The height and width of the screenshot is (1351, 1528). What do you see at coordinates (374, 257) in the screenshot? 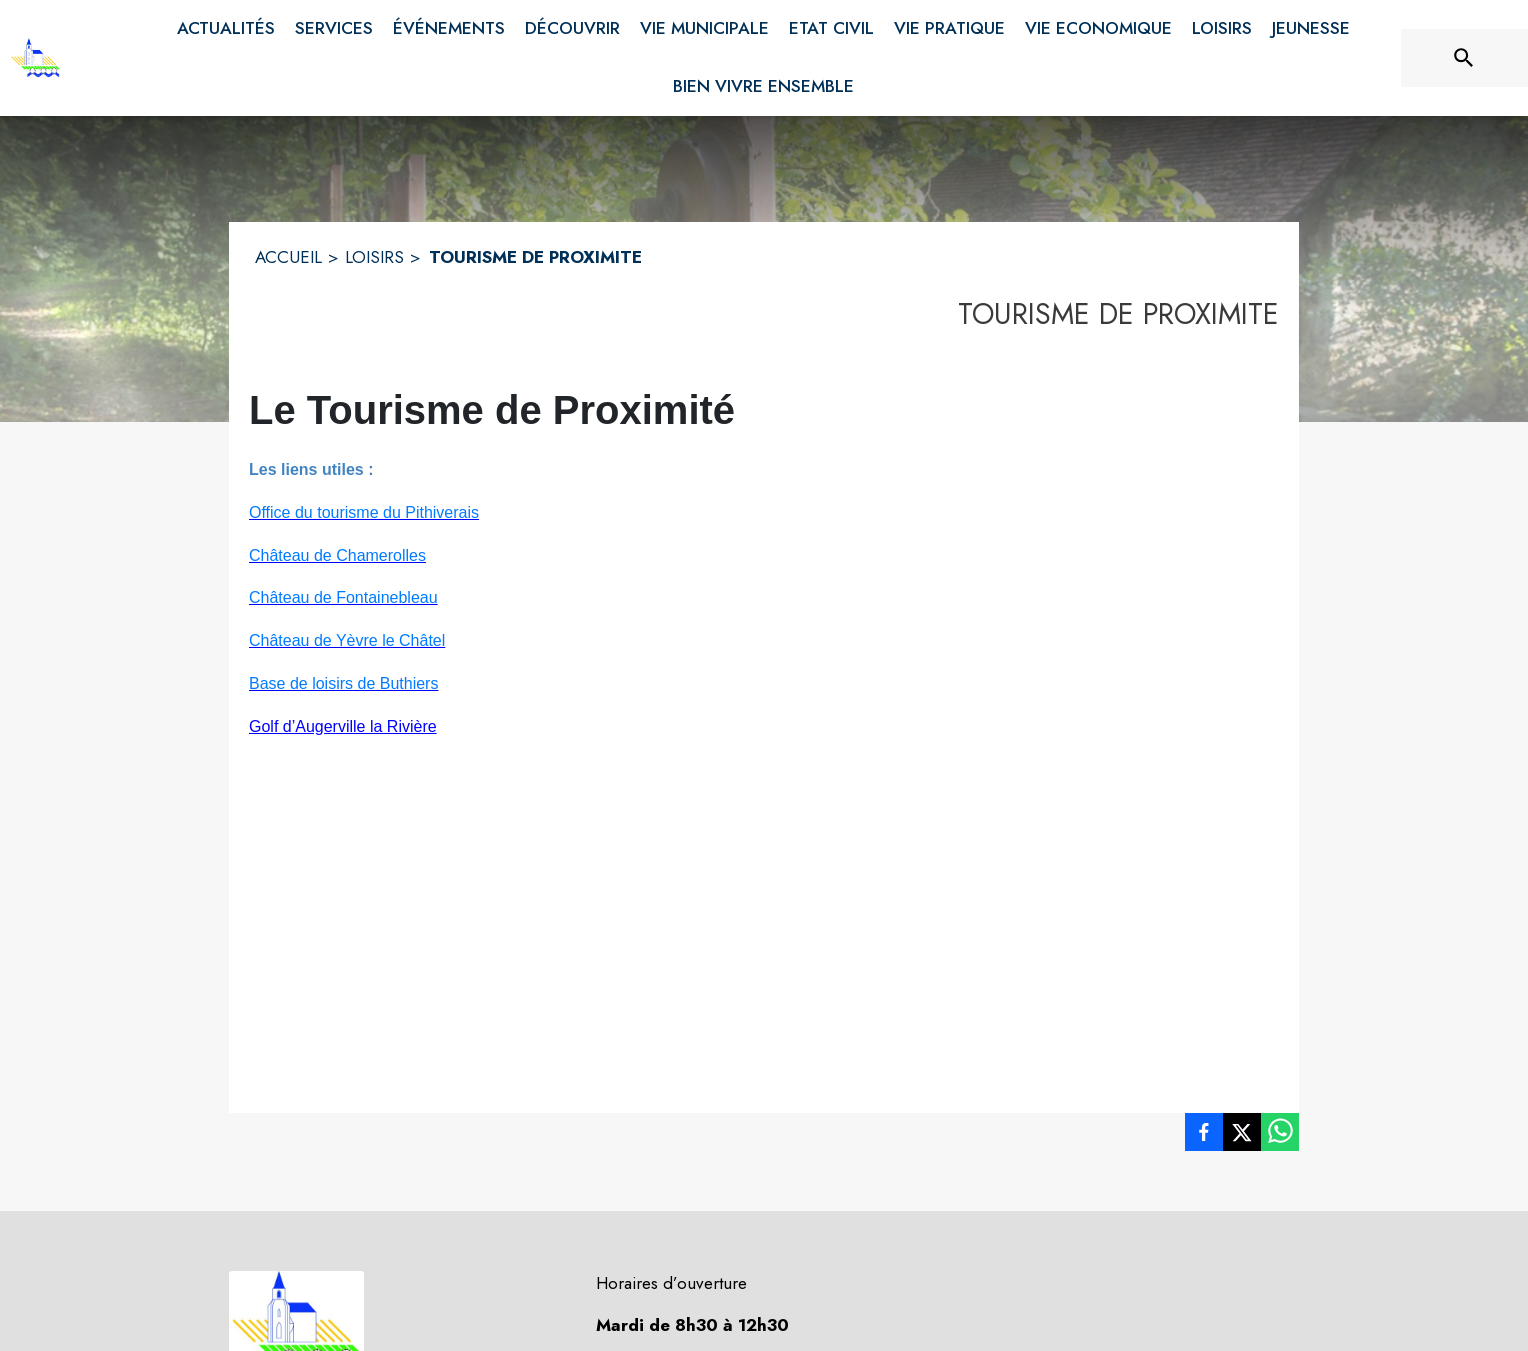
I see `LOISIRS` at bounding box center [374, 257].